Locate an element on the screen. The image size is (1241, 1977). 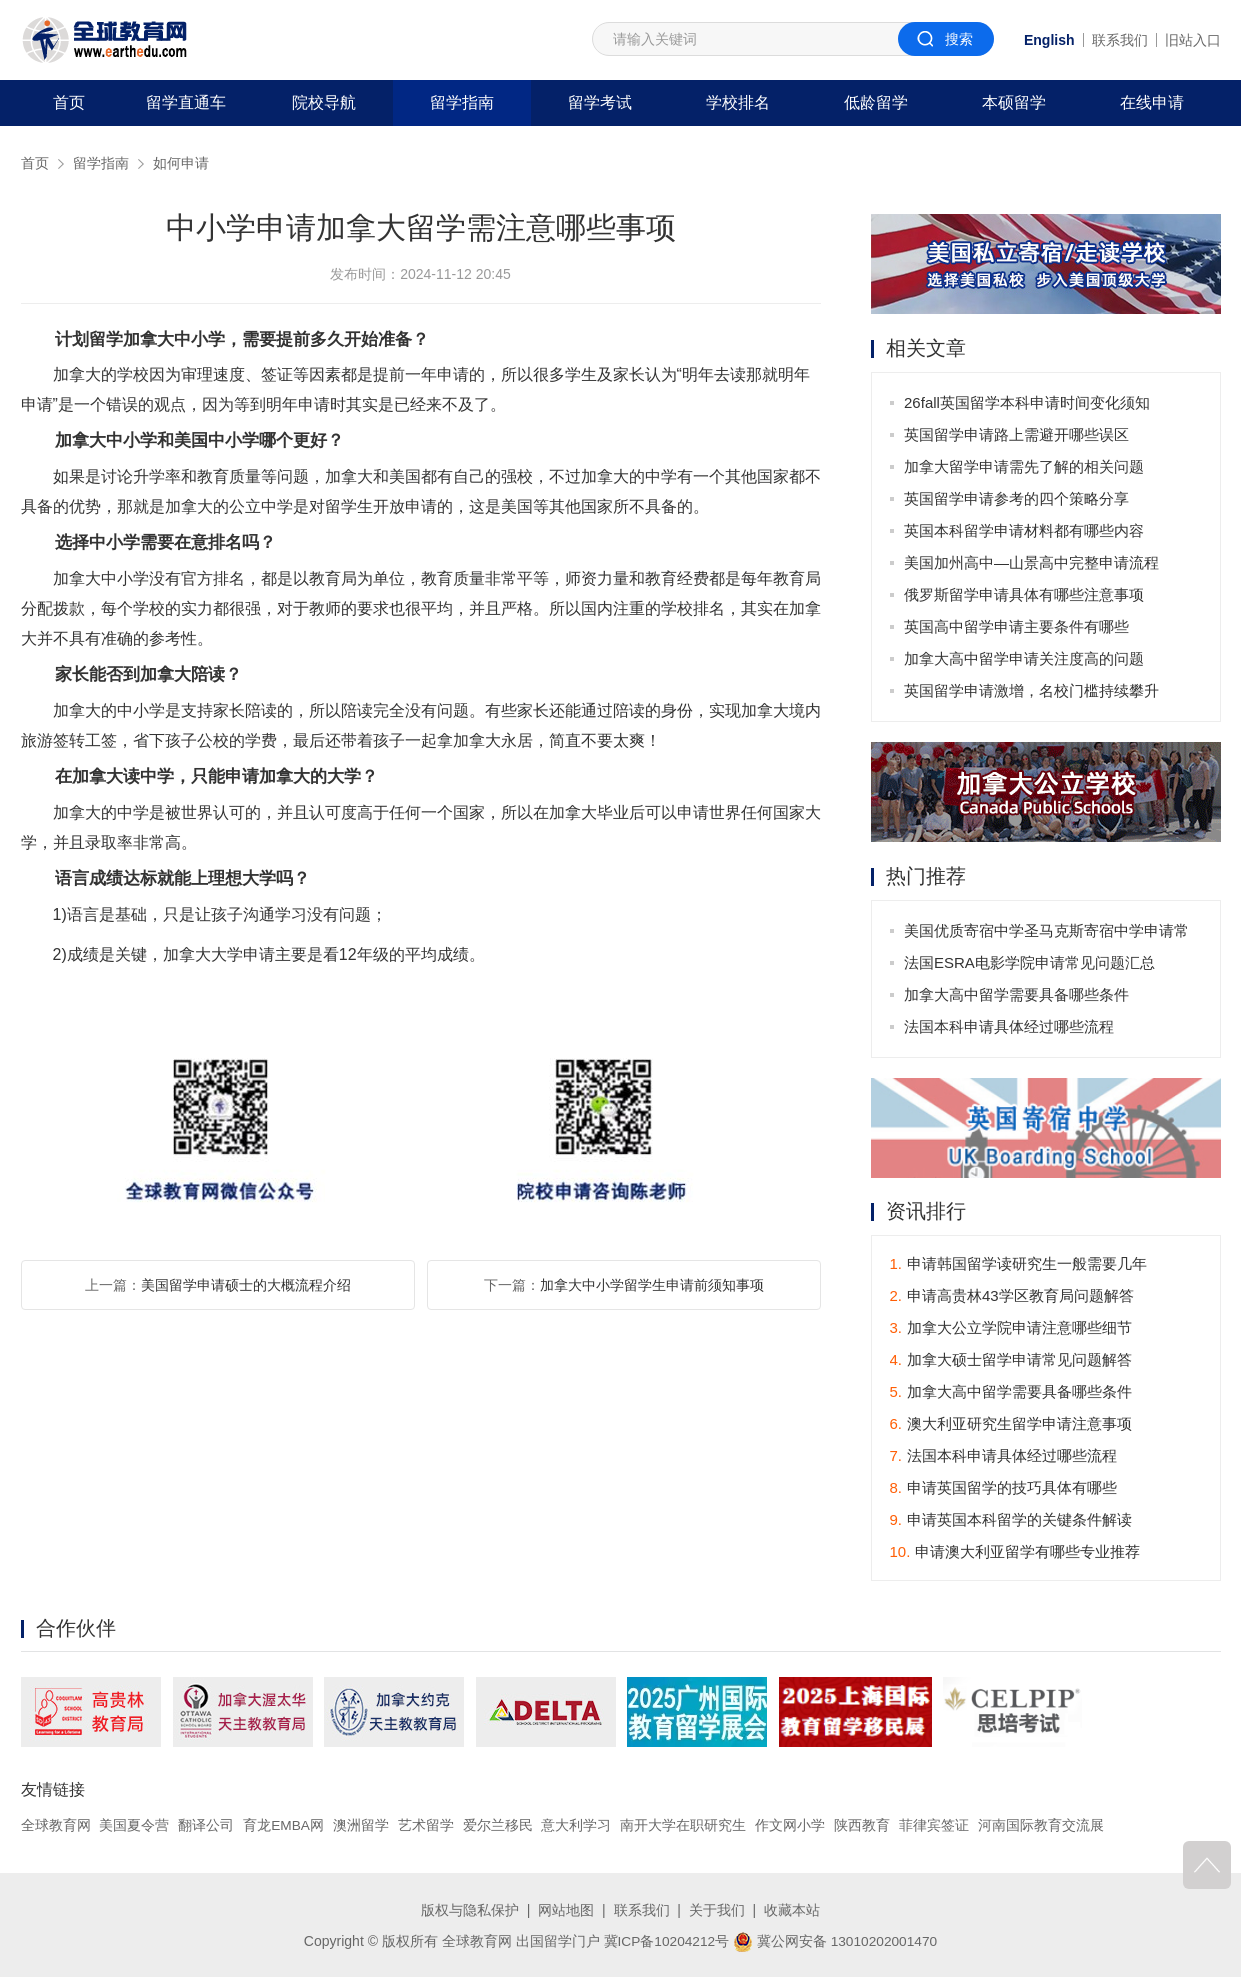
翻译公司 is located at coordinates (206, 1826).